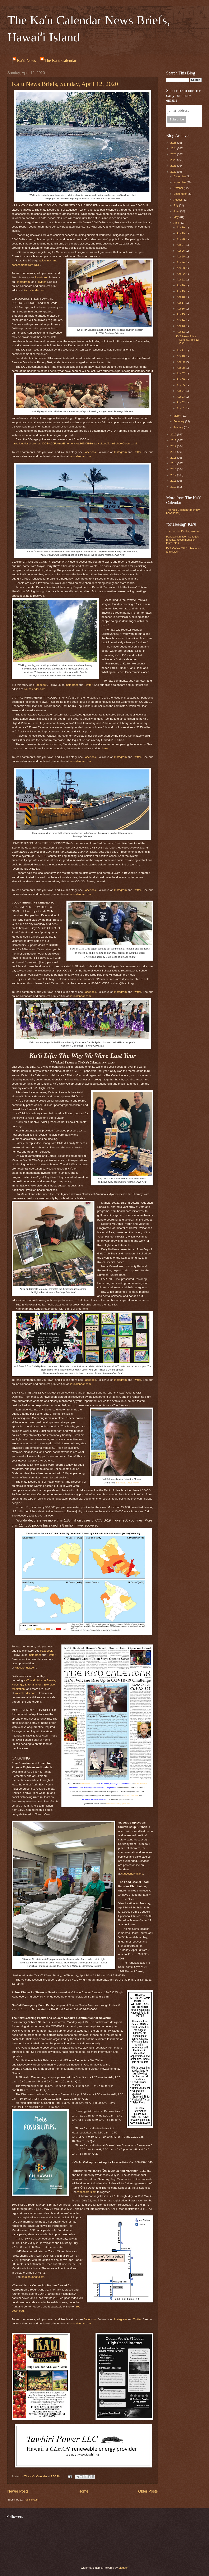 The image size is (209, 2576). Describe the element at coordinates (181, 373) in the screenshot. I see `Apr 07` at that location.